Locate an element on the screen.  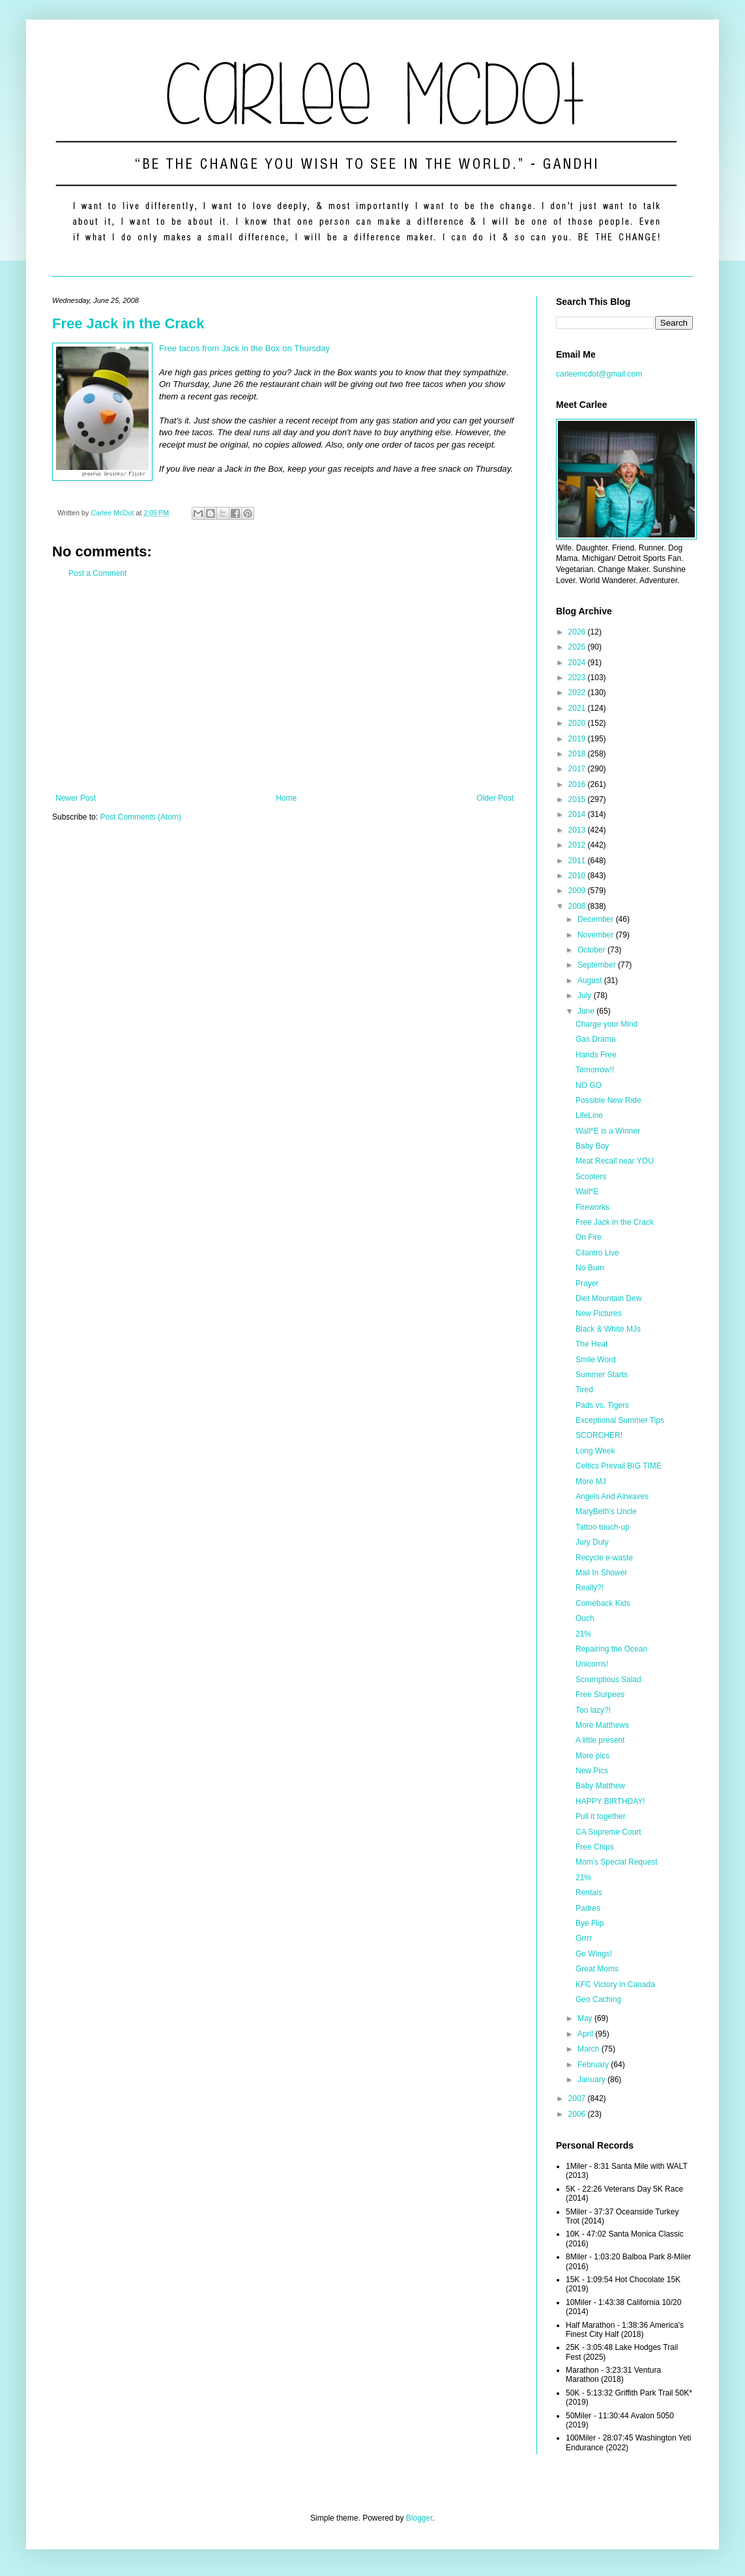
Cilantro Live is located at coordinates (597, 1252).